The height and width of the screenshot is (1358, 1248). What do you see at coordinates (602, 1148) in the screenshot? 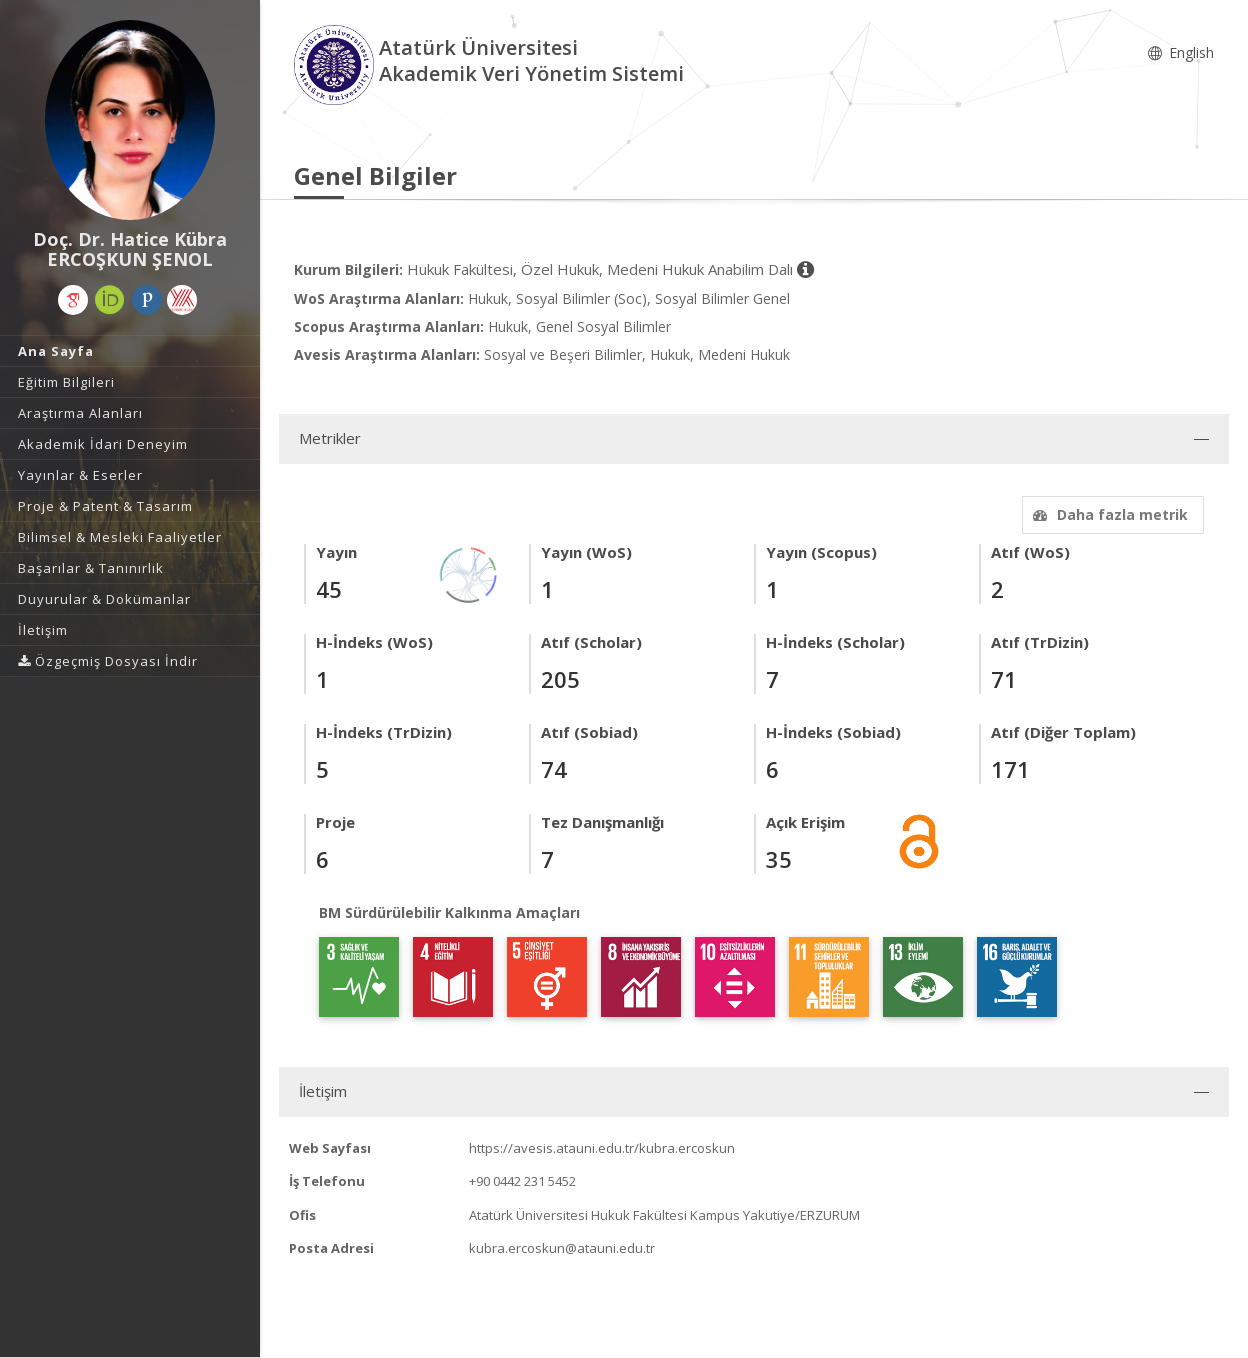
I see `https://avesis.atauni.edu.tr/kubra.ercoskun` at bounding box center [602, 1148].